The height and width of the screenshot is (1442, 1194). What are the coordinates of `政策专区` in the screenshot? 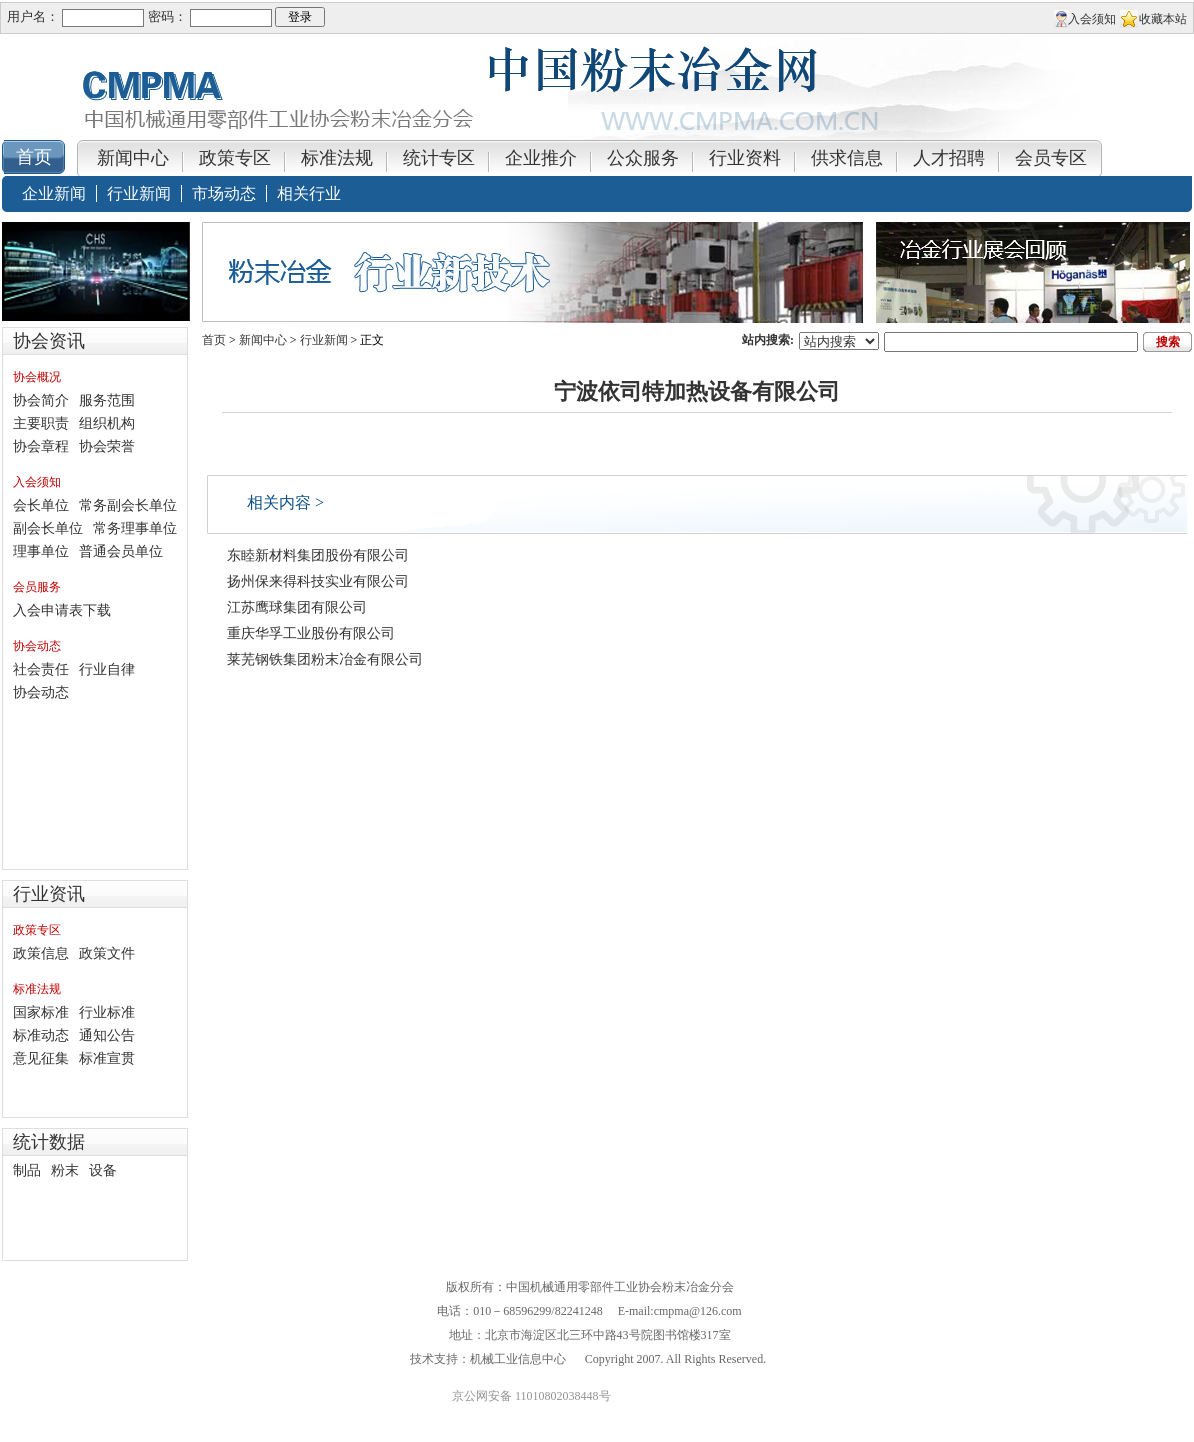 It's located at (235, 158).